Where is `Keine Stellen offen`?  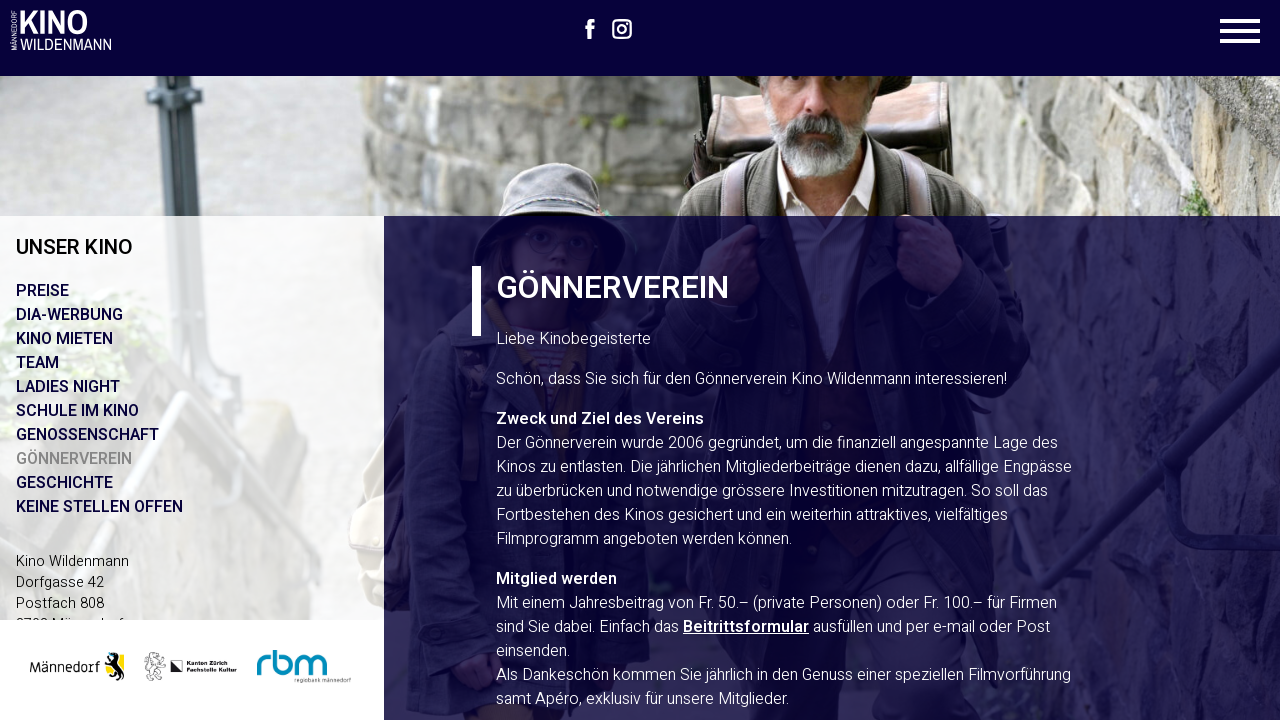 Keine Stellen offen is located at coordinates (99, 507).